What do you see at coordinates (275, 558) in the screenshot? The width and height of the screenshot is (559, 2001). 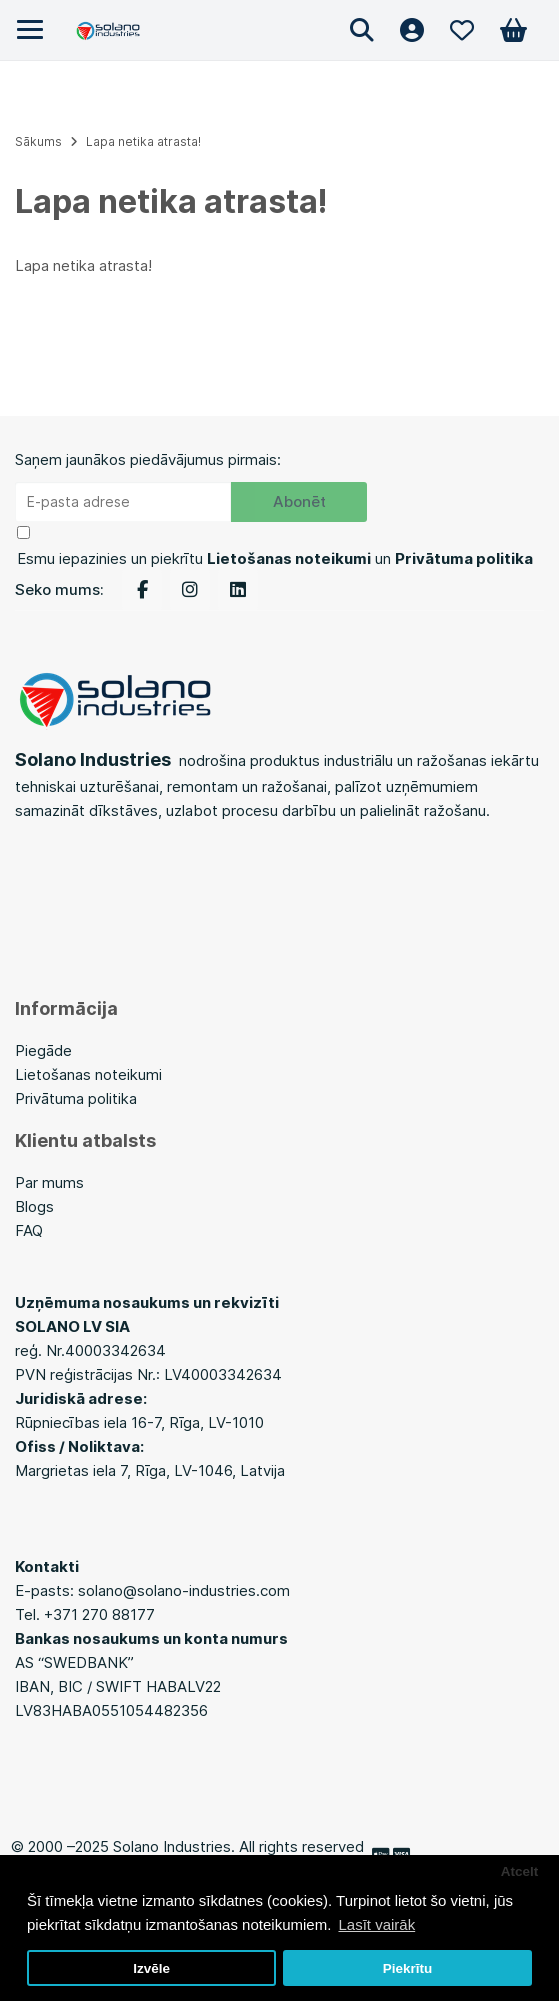 I see `Esmu iepazinies un piekrītu un` at bounding box center [275, 558].